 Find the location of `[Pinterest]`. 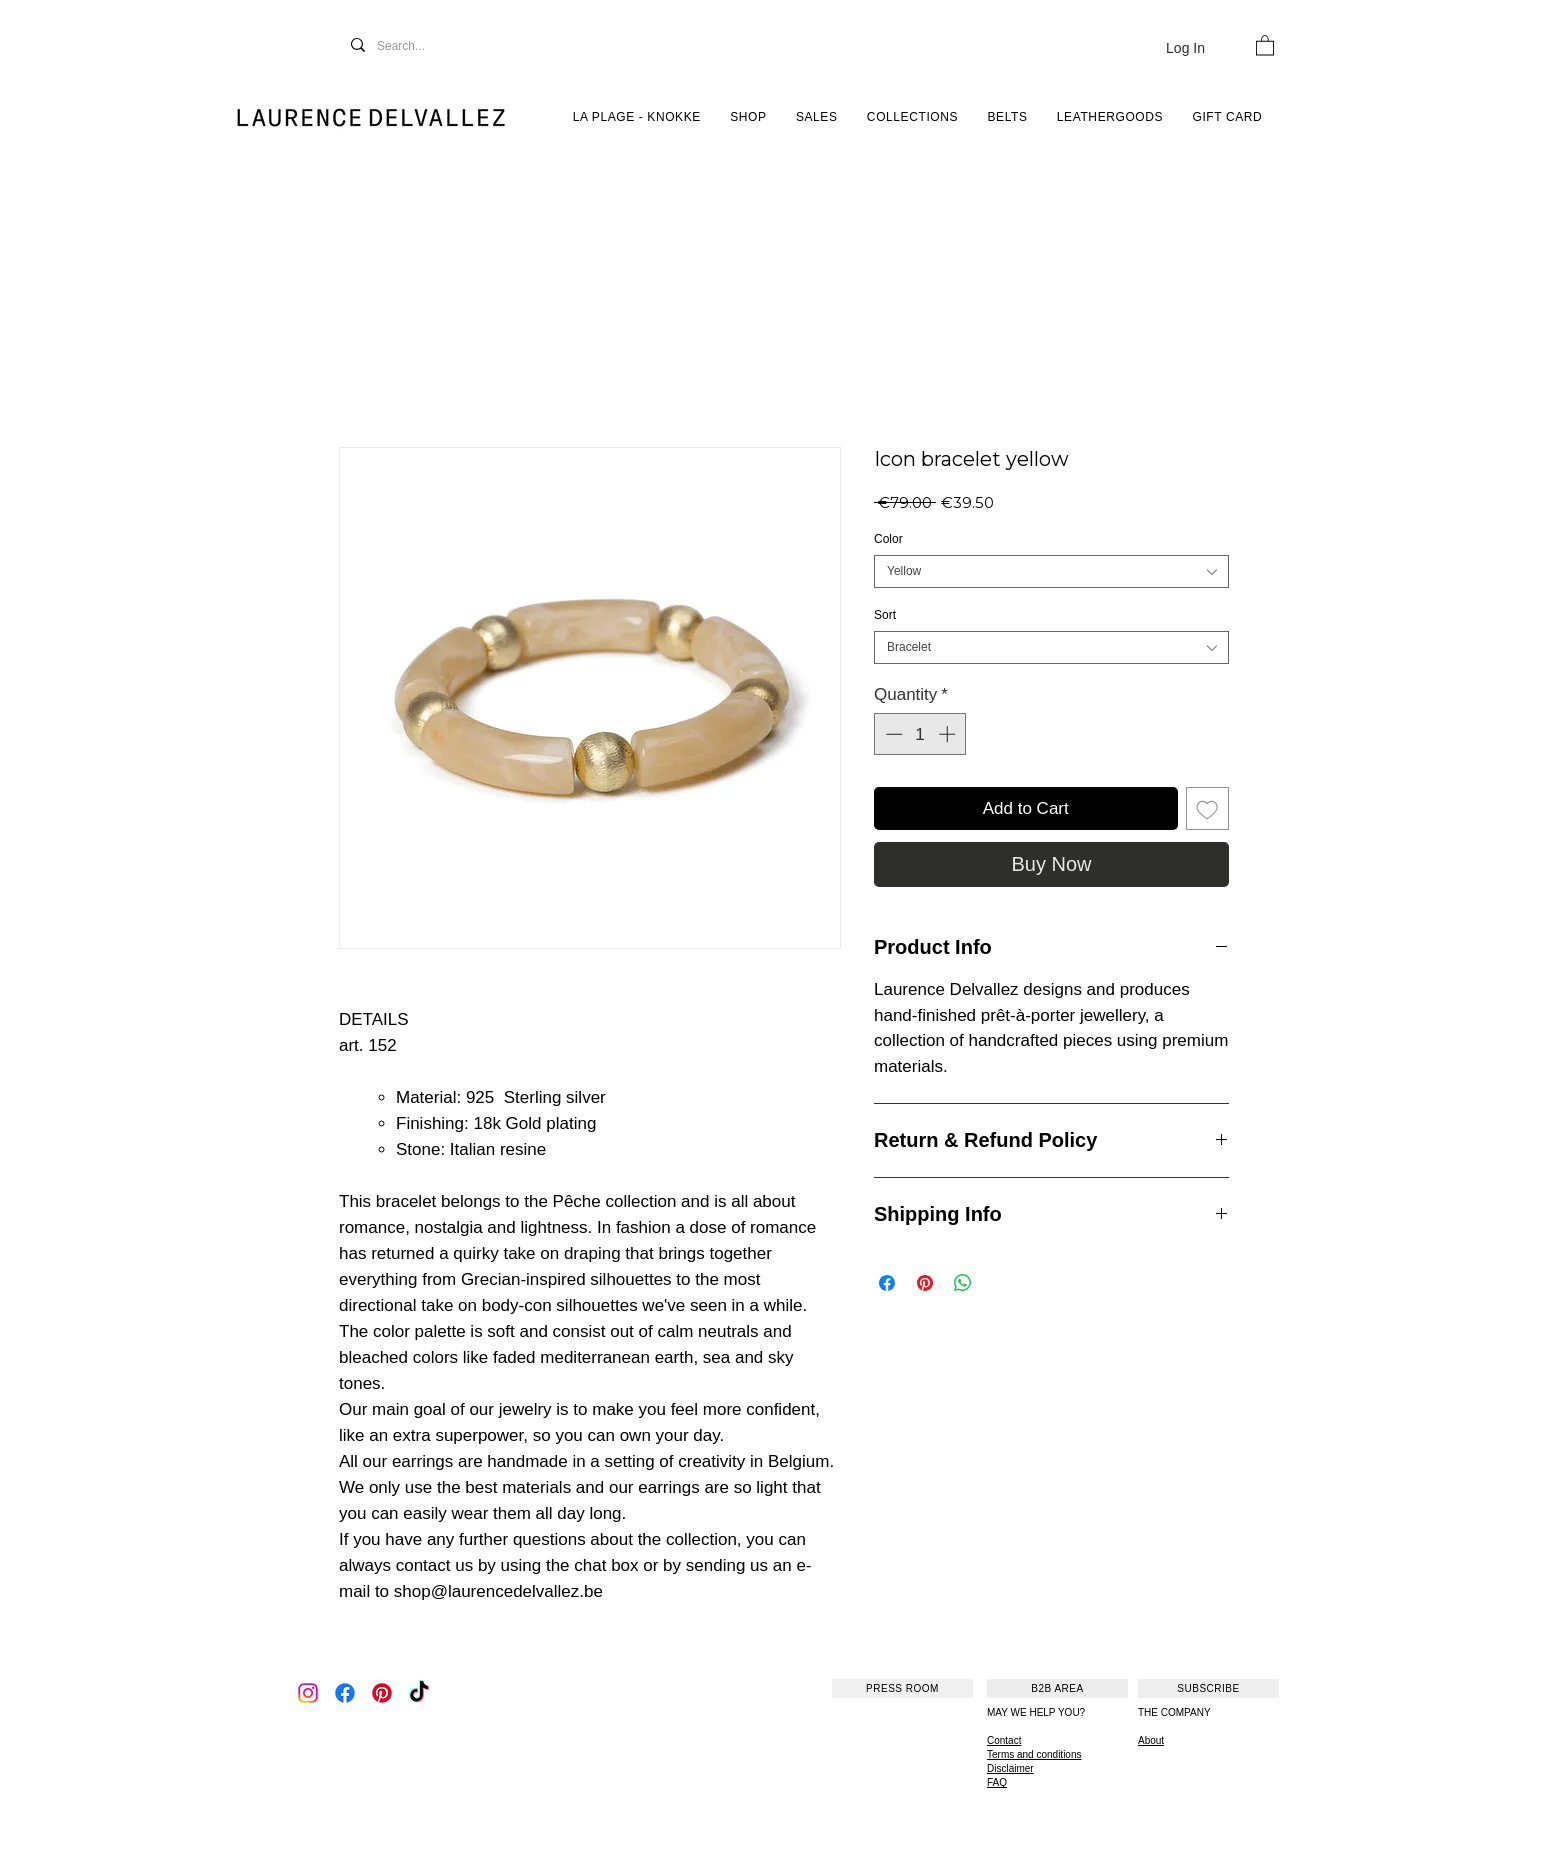

[Pinterest] is located at coordinates (382, 1693).